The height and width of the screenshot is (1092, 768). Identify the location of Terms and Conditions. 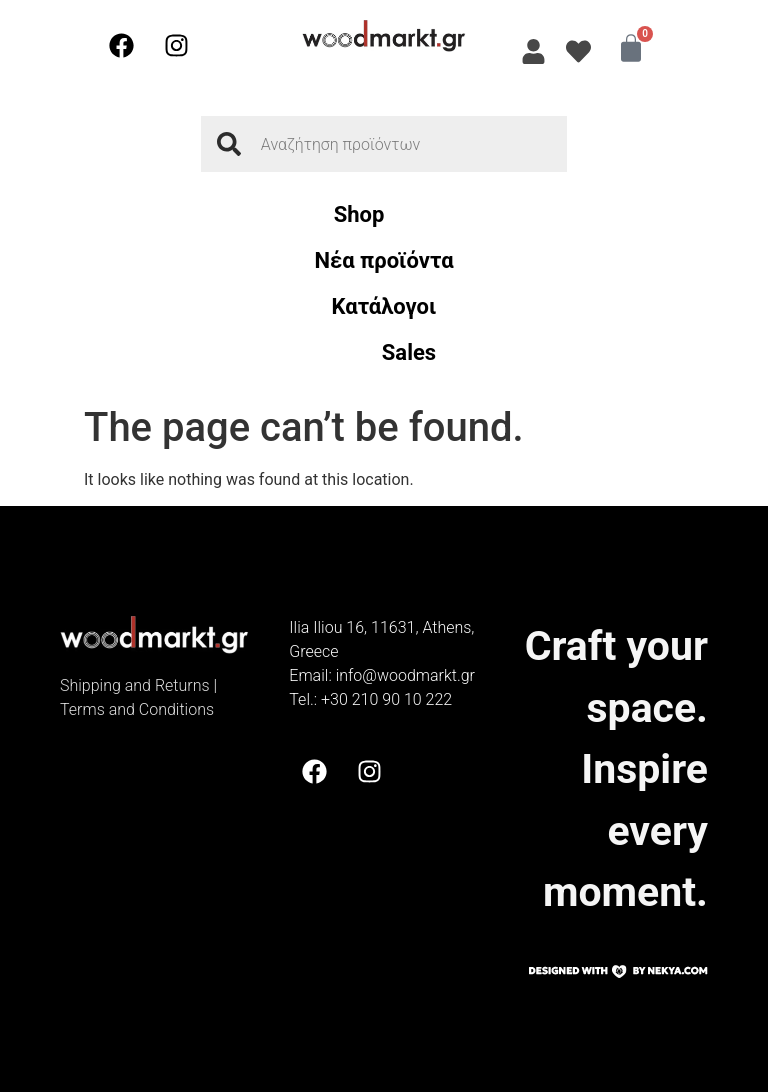
(137, 709).